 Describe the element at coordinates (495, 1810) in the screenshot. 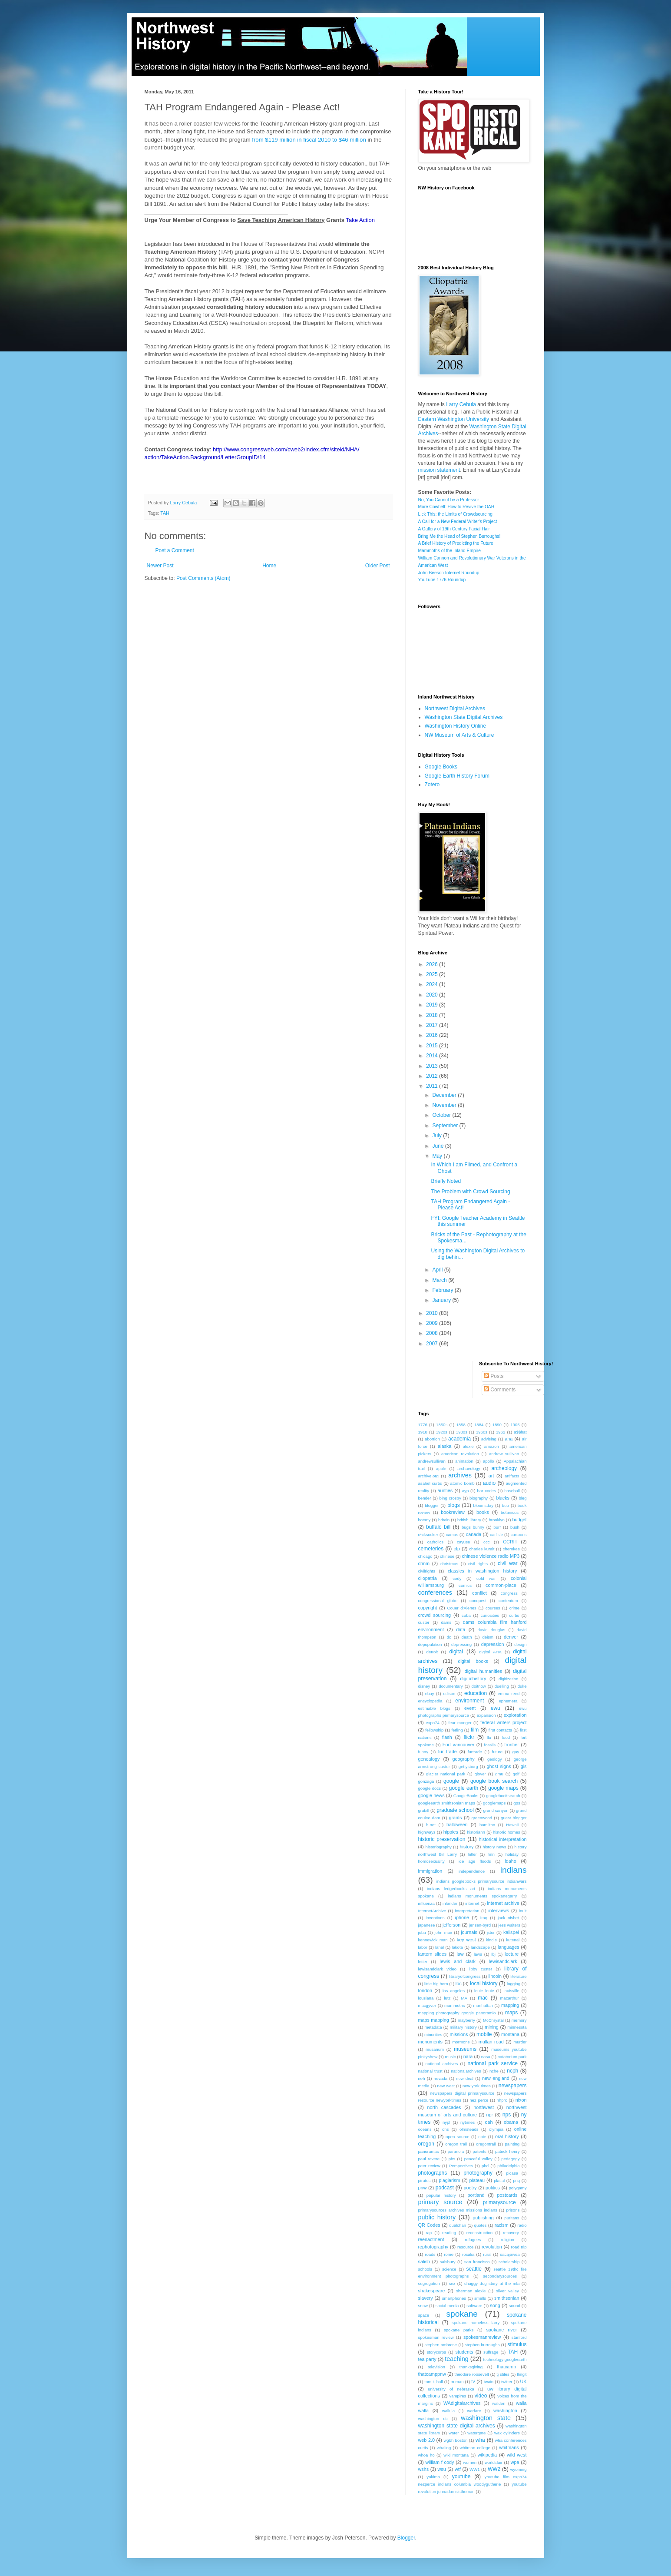

I see `grand canyon` at that location.